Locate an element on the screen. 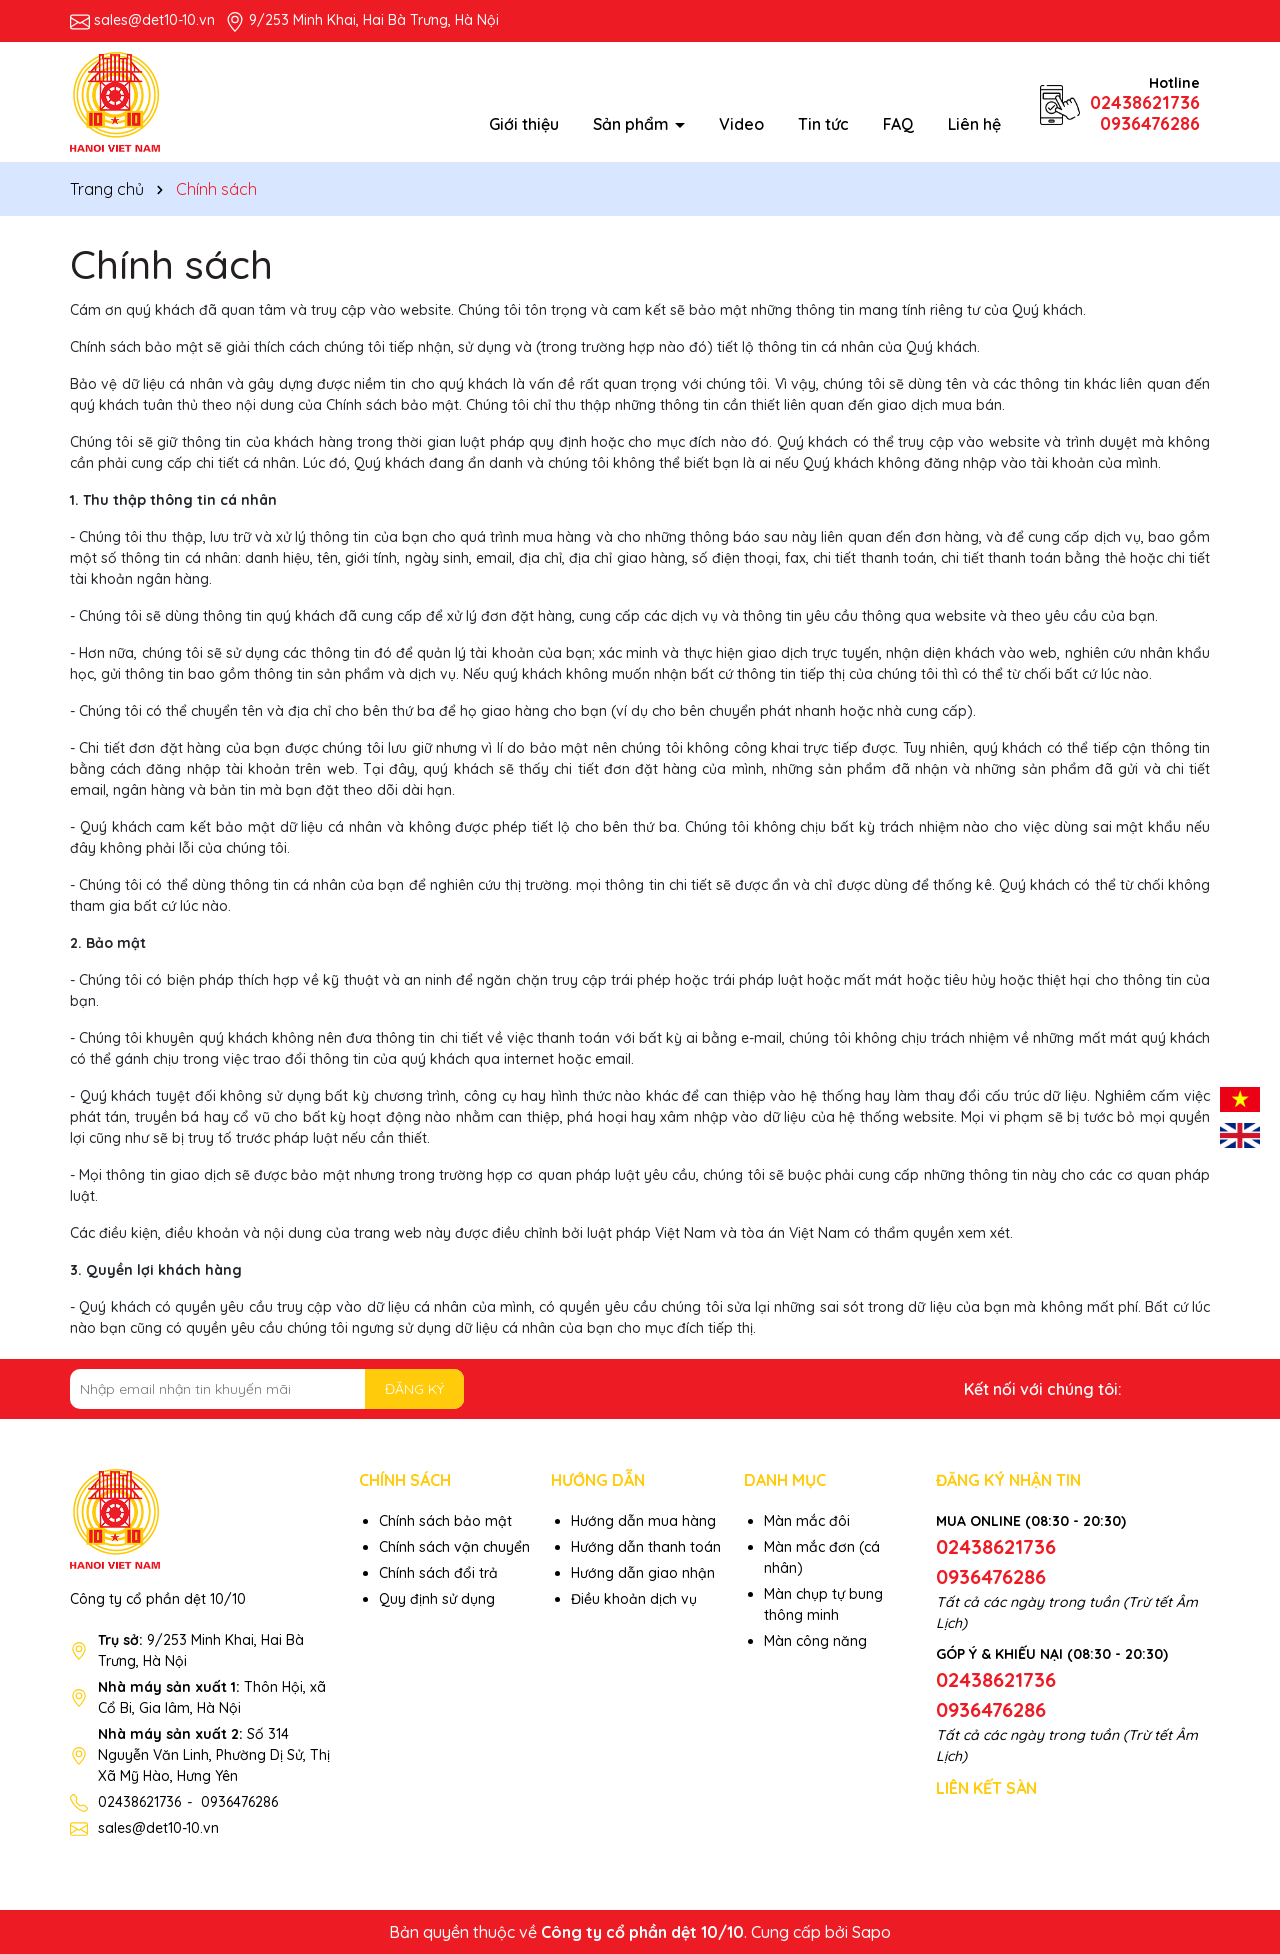 The height and width of the screenshot is (1954, 1280). Tin tức is located at coordinates (823, 124).